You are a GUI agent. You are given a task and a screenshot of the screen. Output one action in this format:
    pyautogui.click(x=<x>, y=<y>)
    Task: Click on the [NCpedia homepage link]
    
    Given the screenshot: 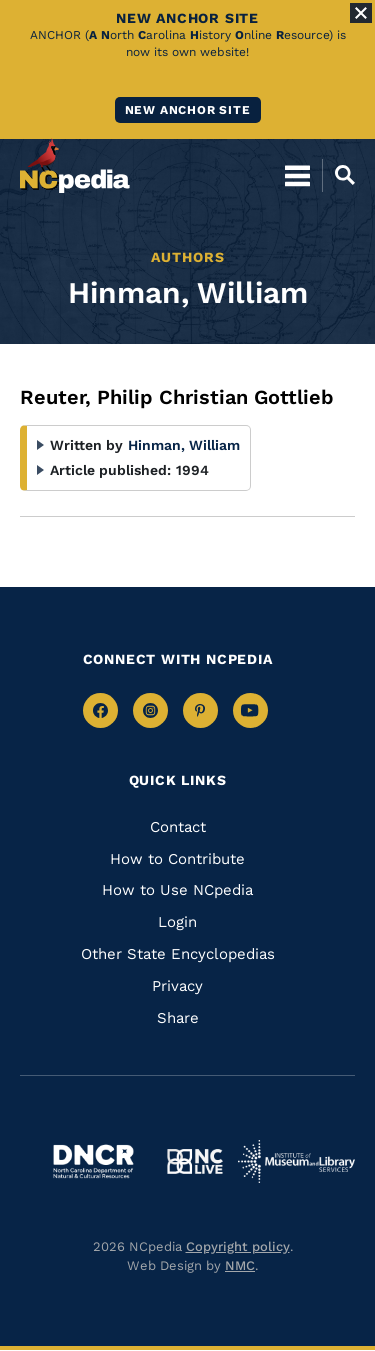 What is the action you would take?
    pyautogui.click(x=75, y=166)
    